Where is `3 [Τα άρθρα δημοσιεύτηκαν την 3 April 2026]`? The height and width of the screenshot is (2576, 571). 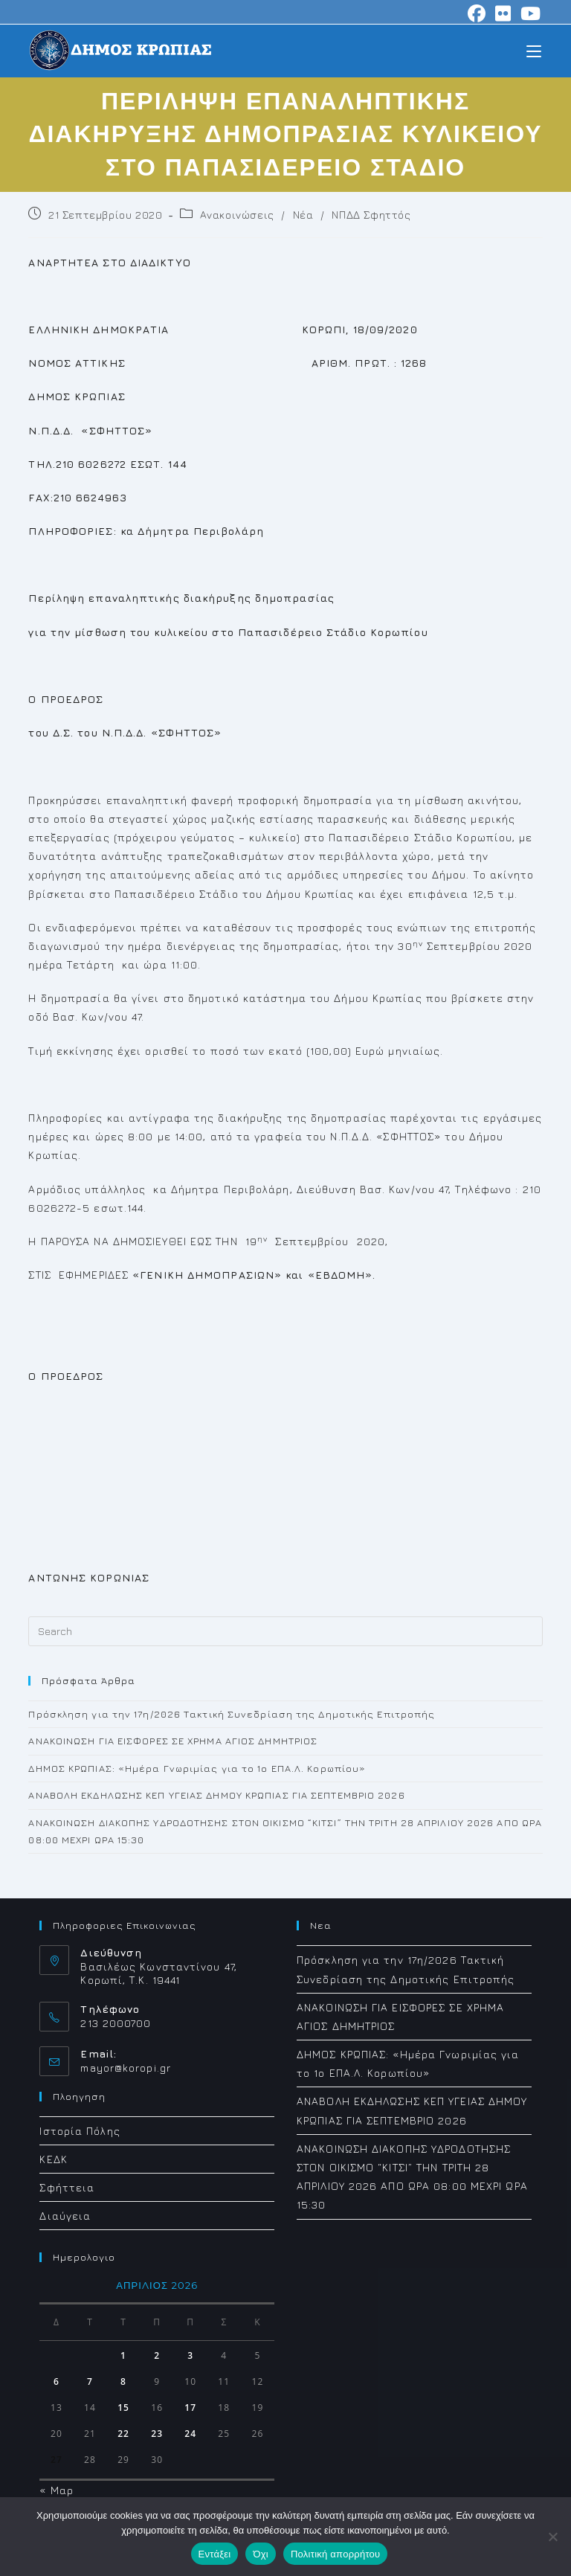
3 [Τα άρθρα δημοσιεύτηκαν την 3 April 2026] is located at coordinates (190, 2355).